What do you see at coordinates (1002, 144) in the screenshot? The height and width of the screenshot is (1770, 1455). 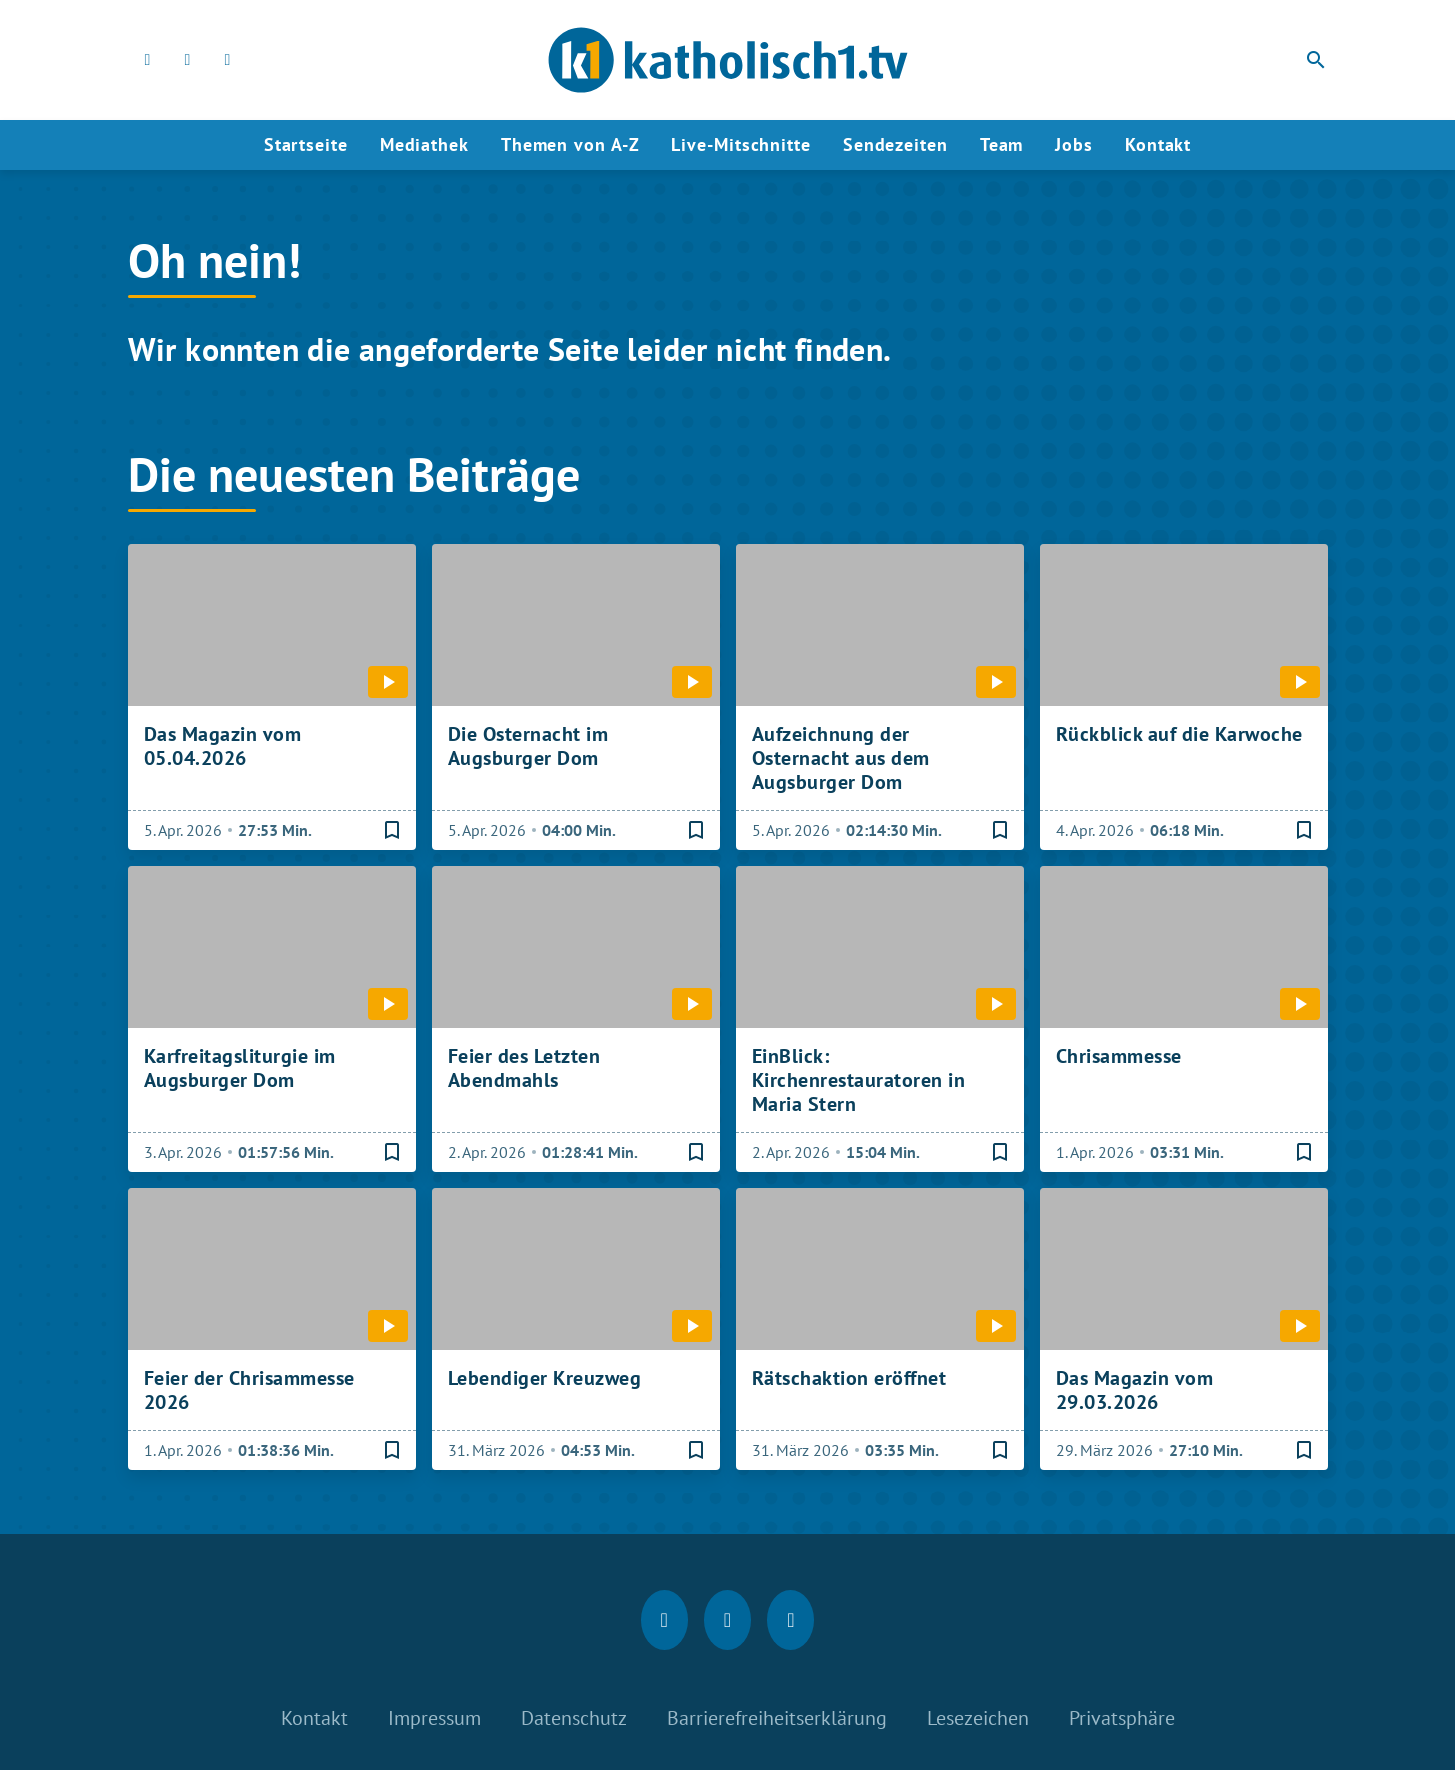 I see `Team` at bounding box center [1002, 144].